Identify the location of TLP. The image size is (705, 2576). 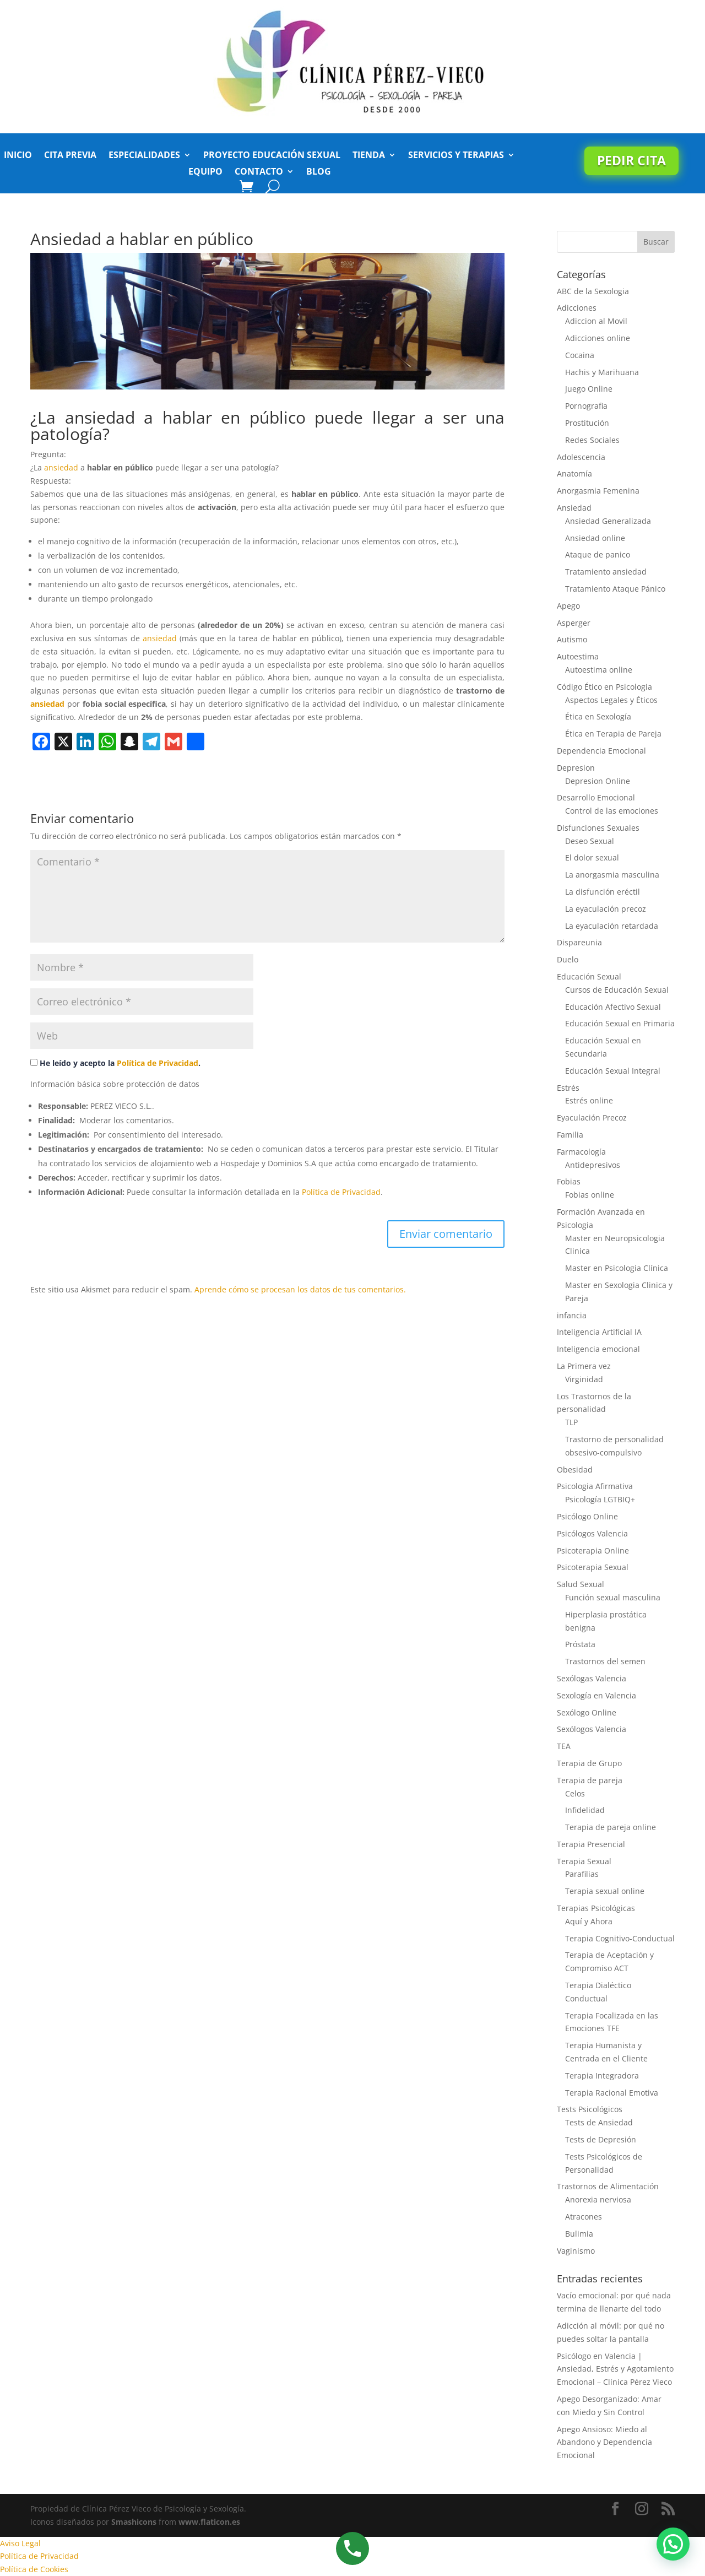
(571, 1422).